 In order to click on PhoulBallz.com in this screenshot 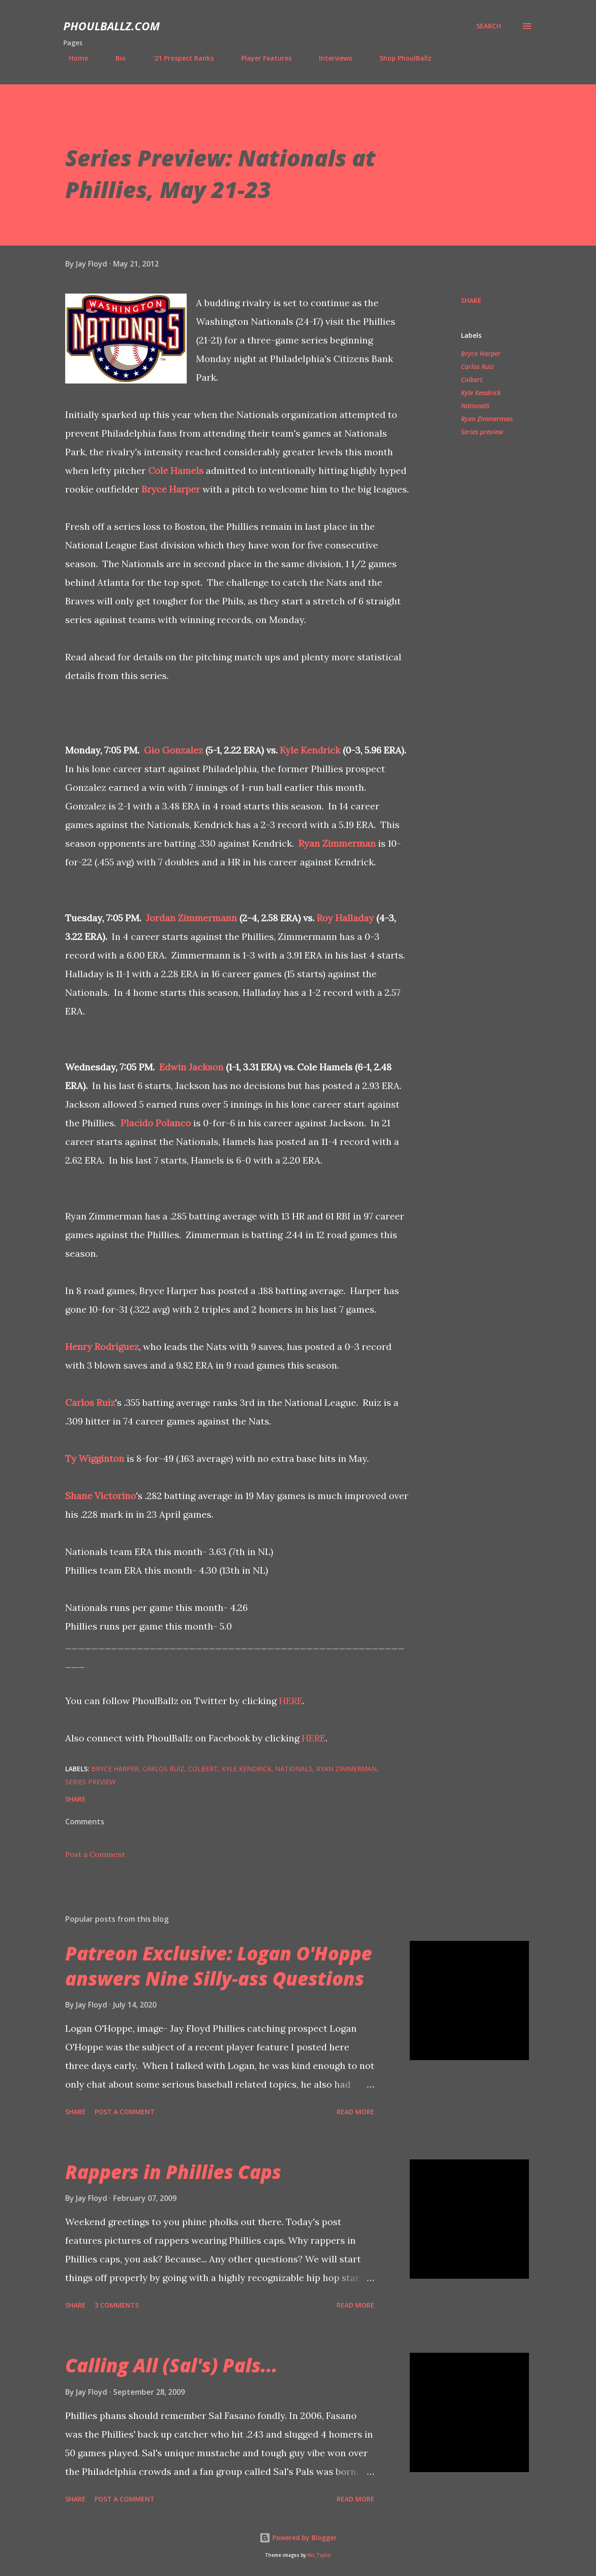, I will do `click(111, 26)`.